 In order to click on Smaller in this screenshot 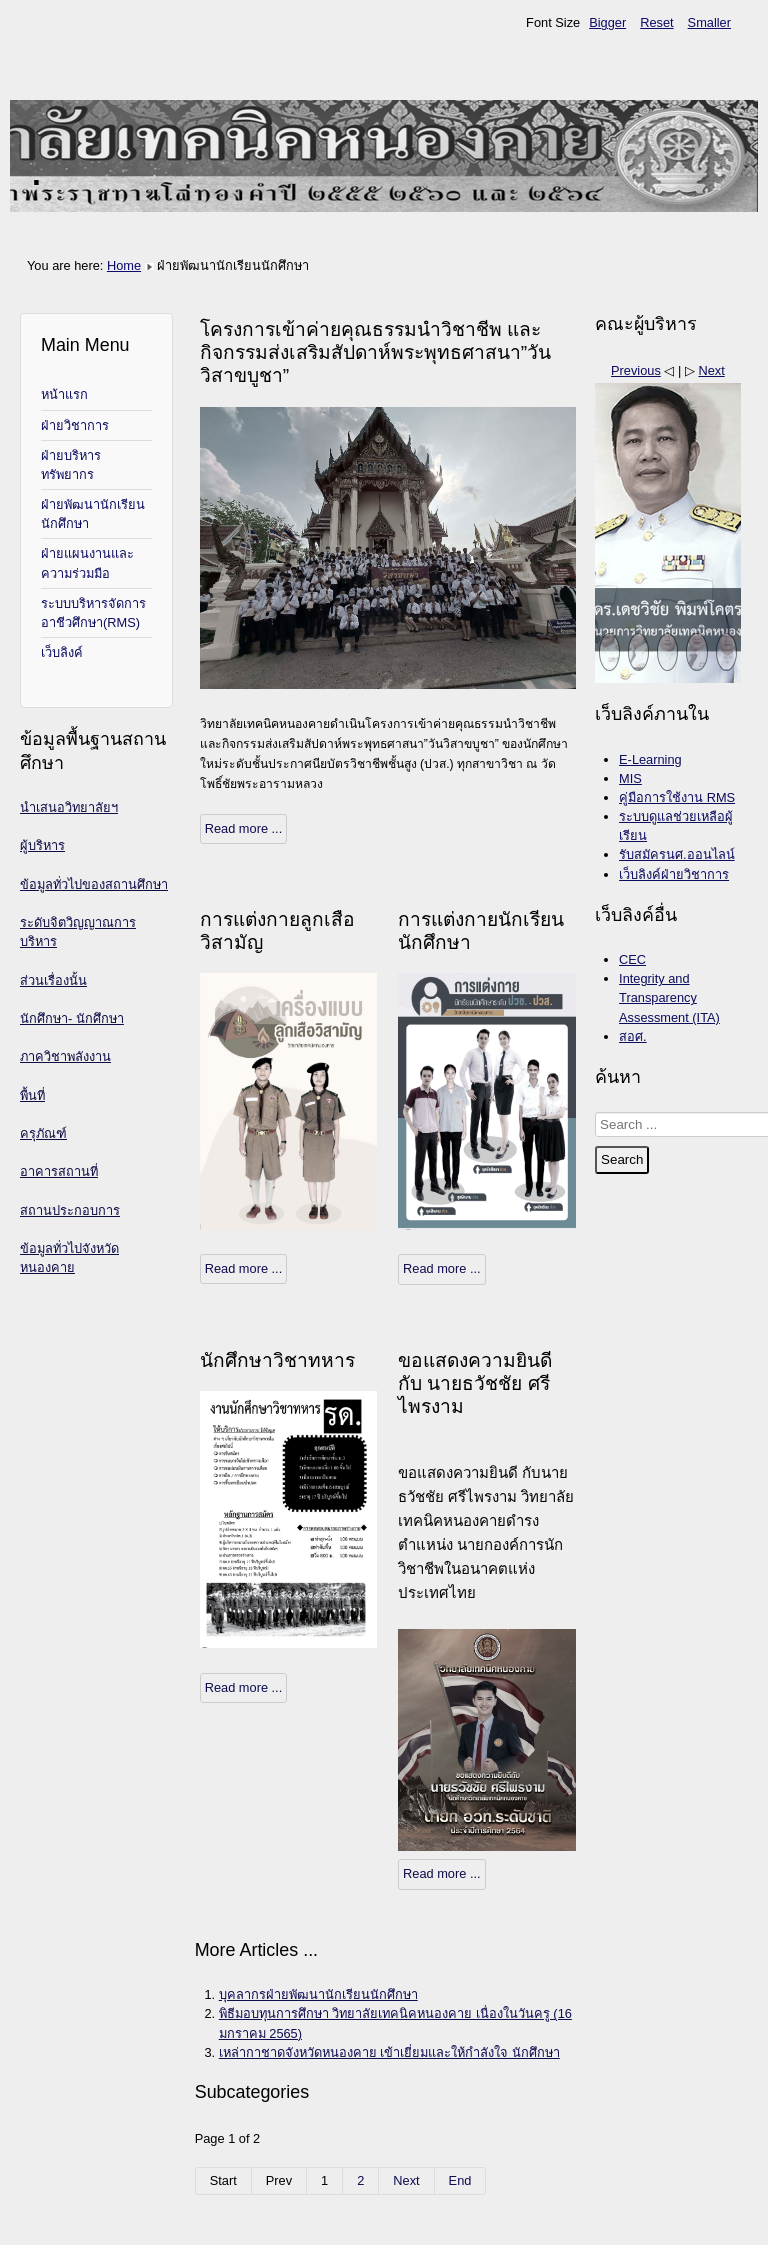, I will do `click(709, 22)`.